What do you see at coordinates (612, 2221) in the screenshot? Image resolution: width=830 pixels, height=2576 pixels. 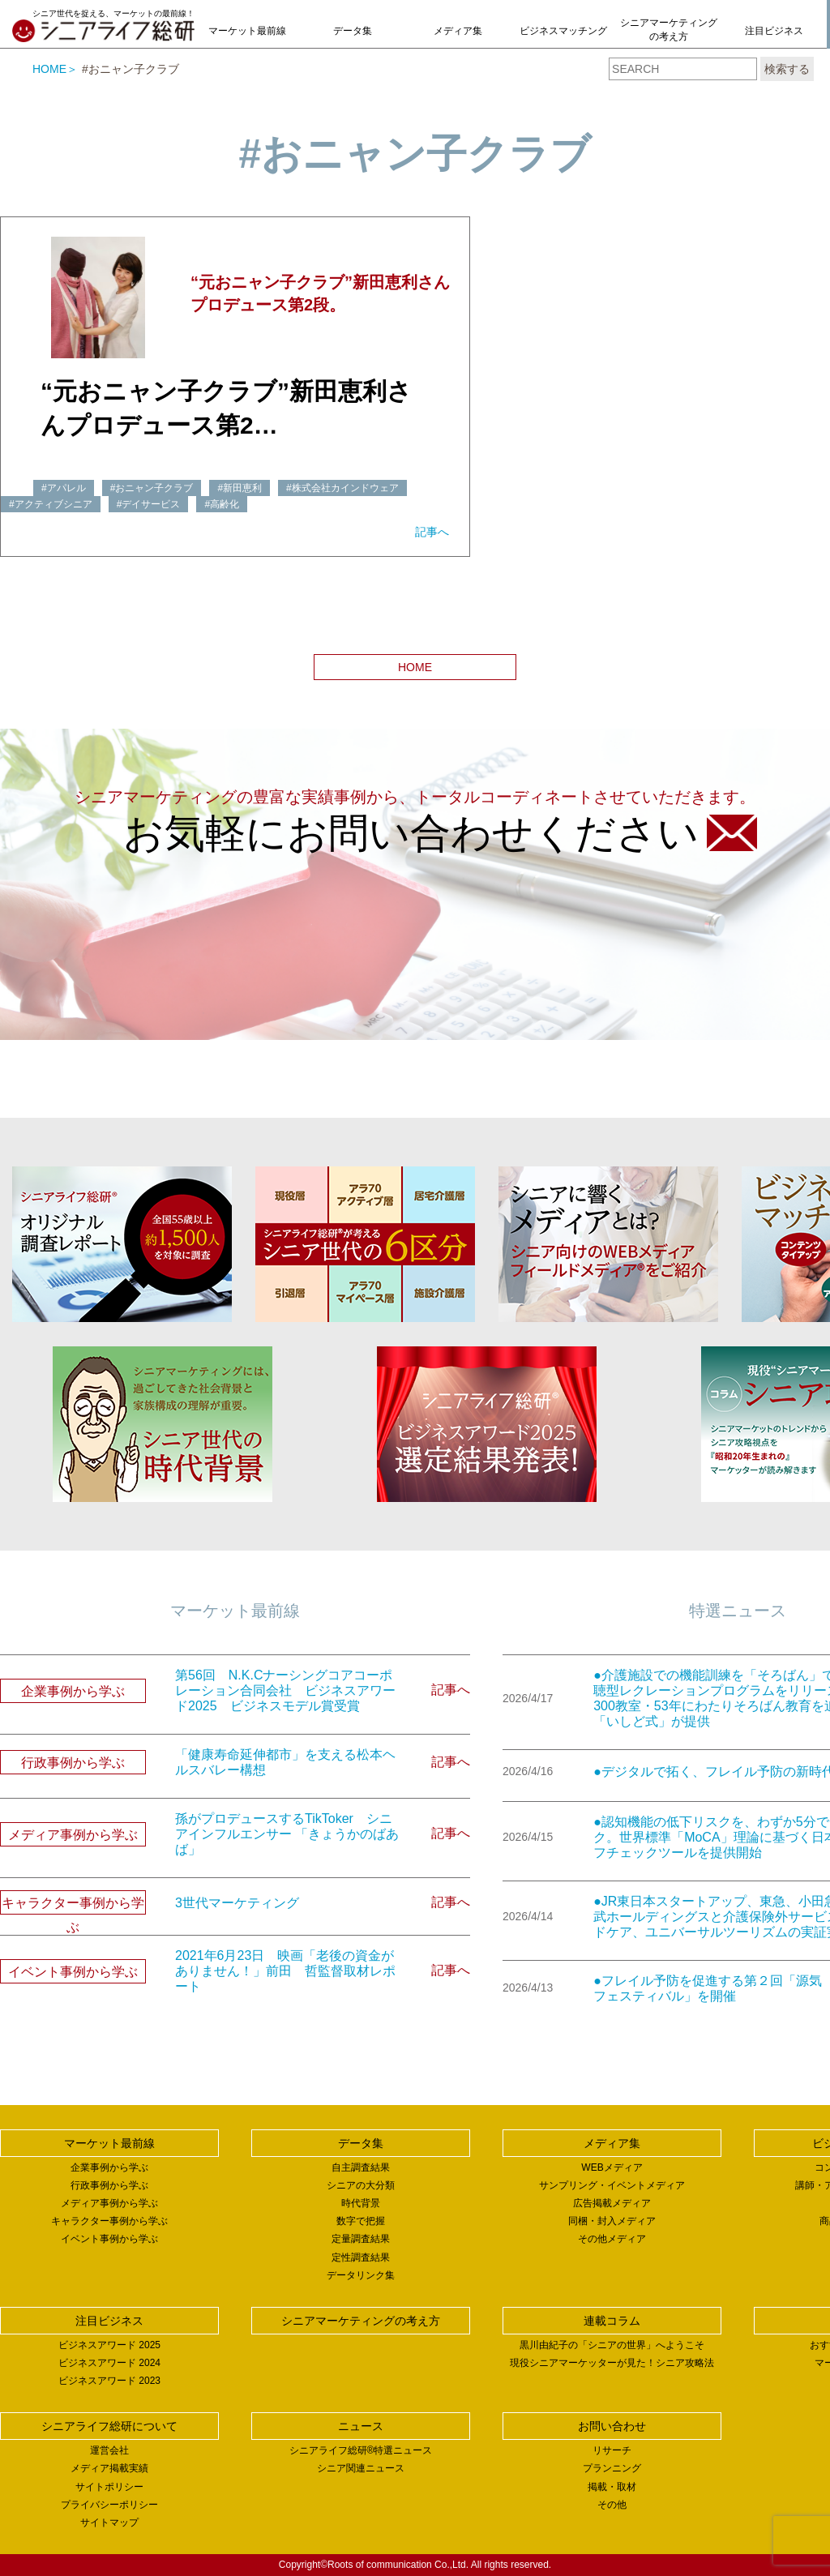 I see `同梱・封入メディア` at bounding box center [612, 2221].